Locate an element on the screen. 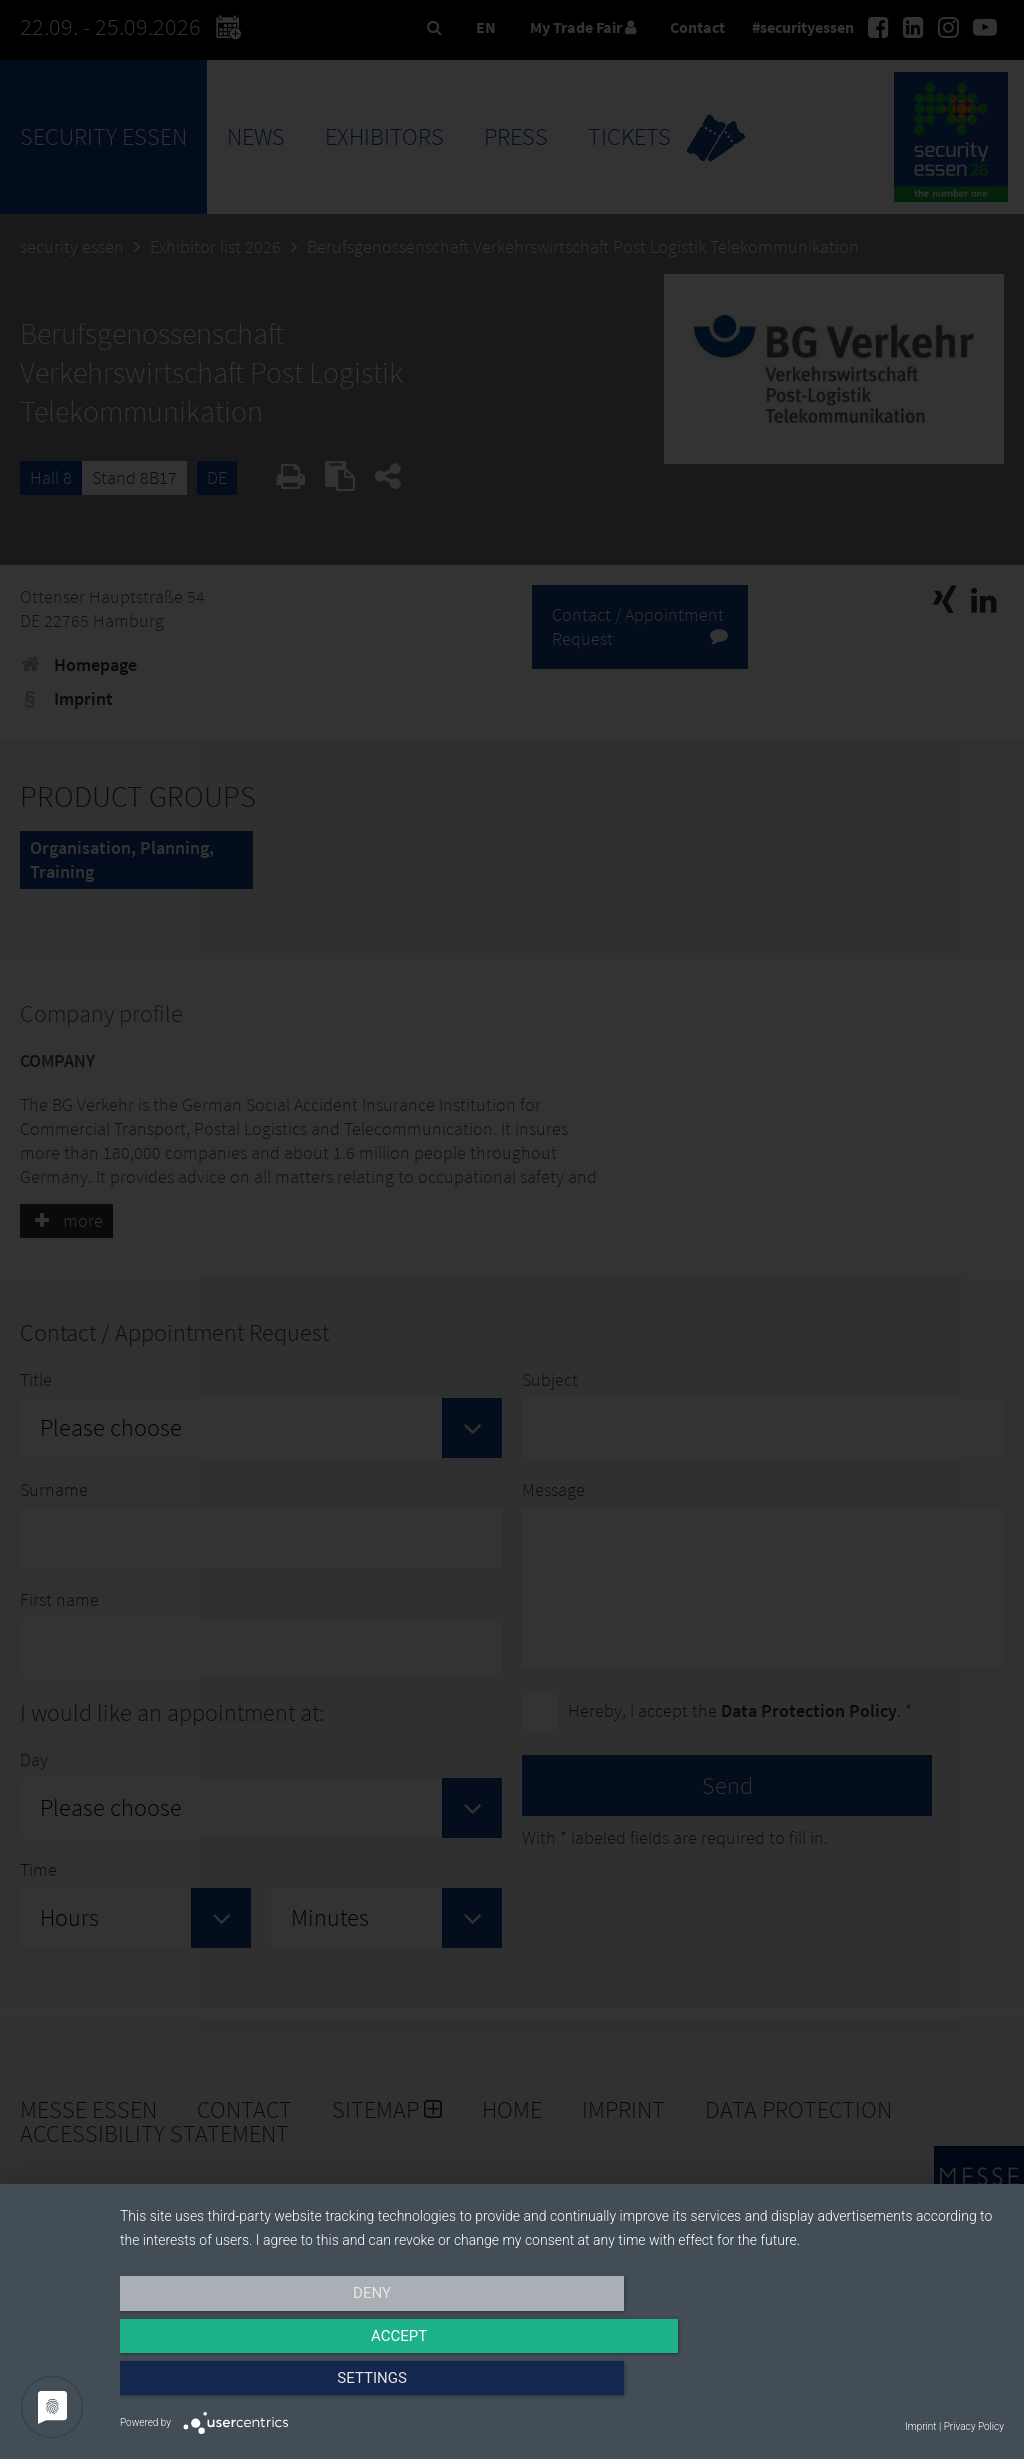 Image resolution: width=1024 pixels, height=2459 pixels. Deny is located at coordinates (253, 2386).